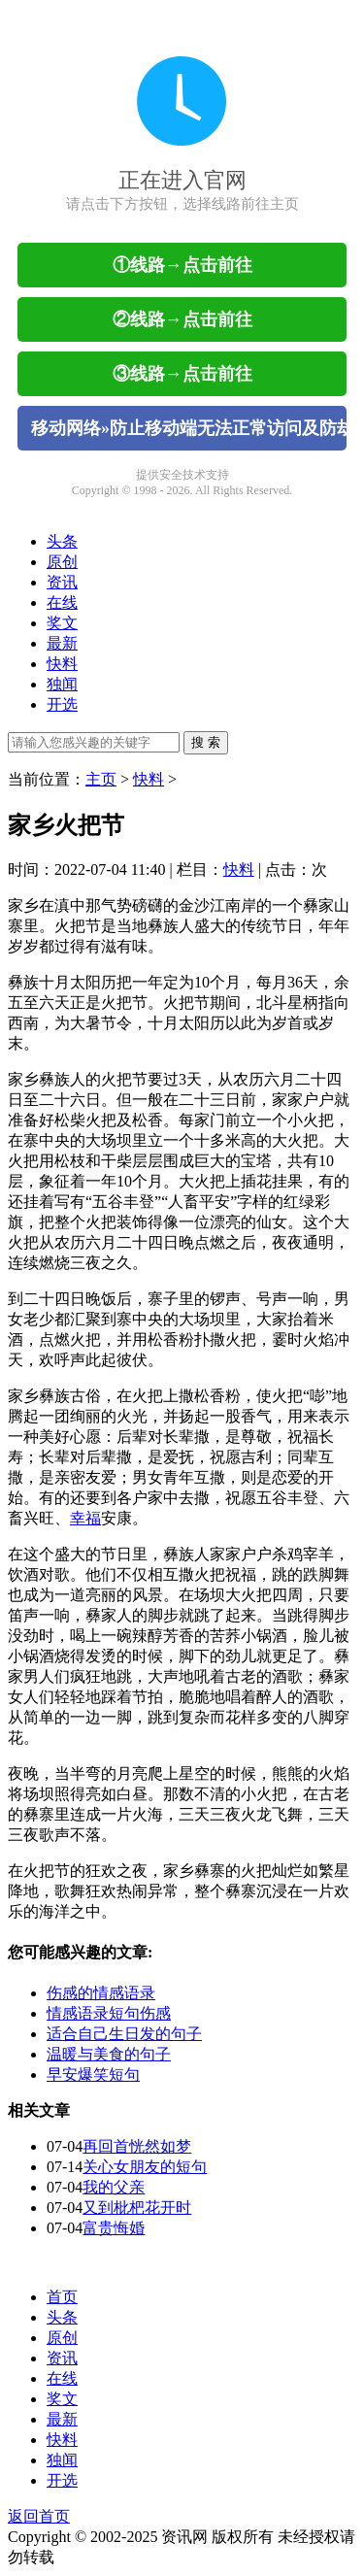  What do you see at coordinates (109, 2013) in the screenshot?
I see `情感语录短句伤感` at bounding box center [109, 2013].